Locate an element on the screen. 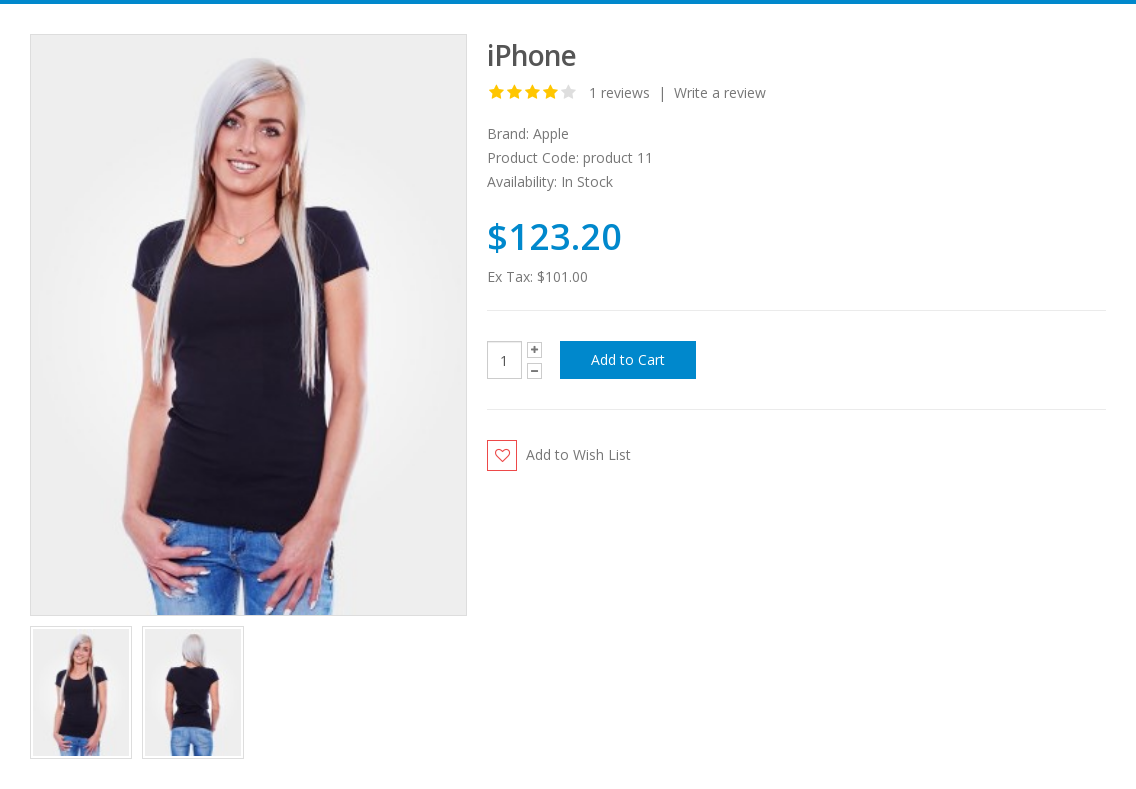  Add to Wish List is located at coordinates (578, 454).